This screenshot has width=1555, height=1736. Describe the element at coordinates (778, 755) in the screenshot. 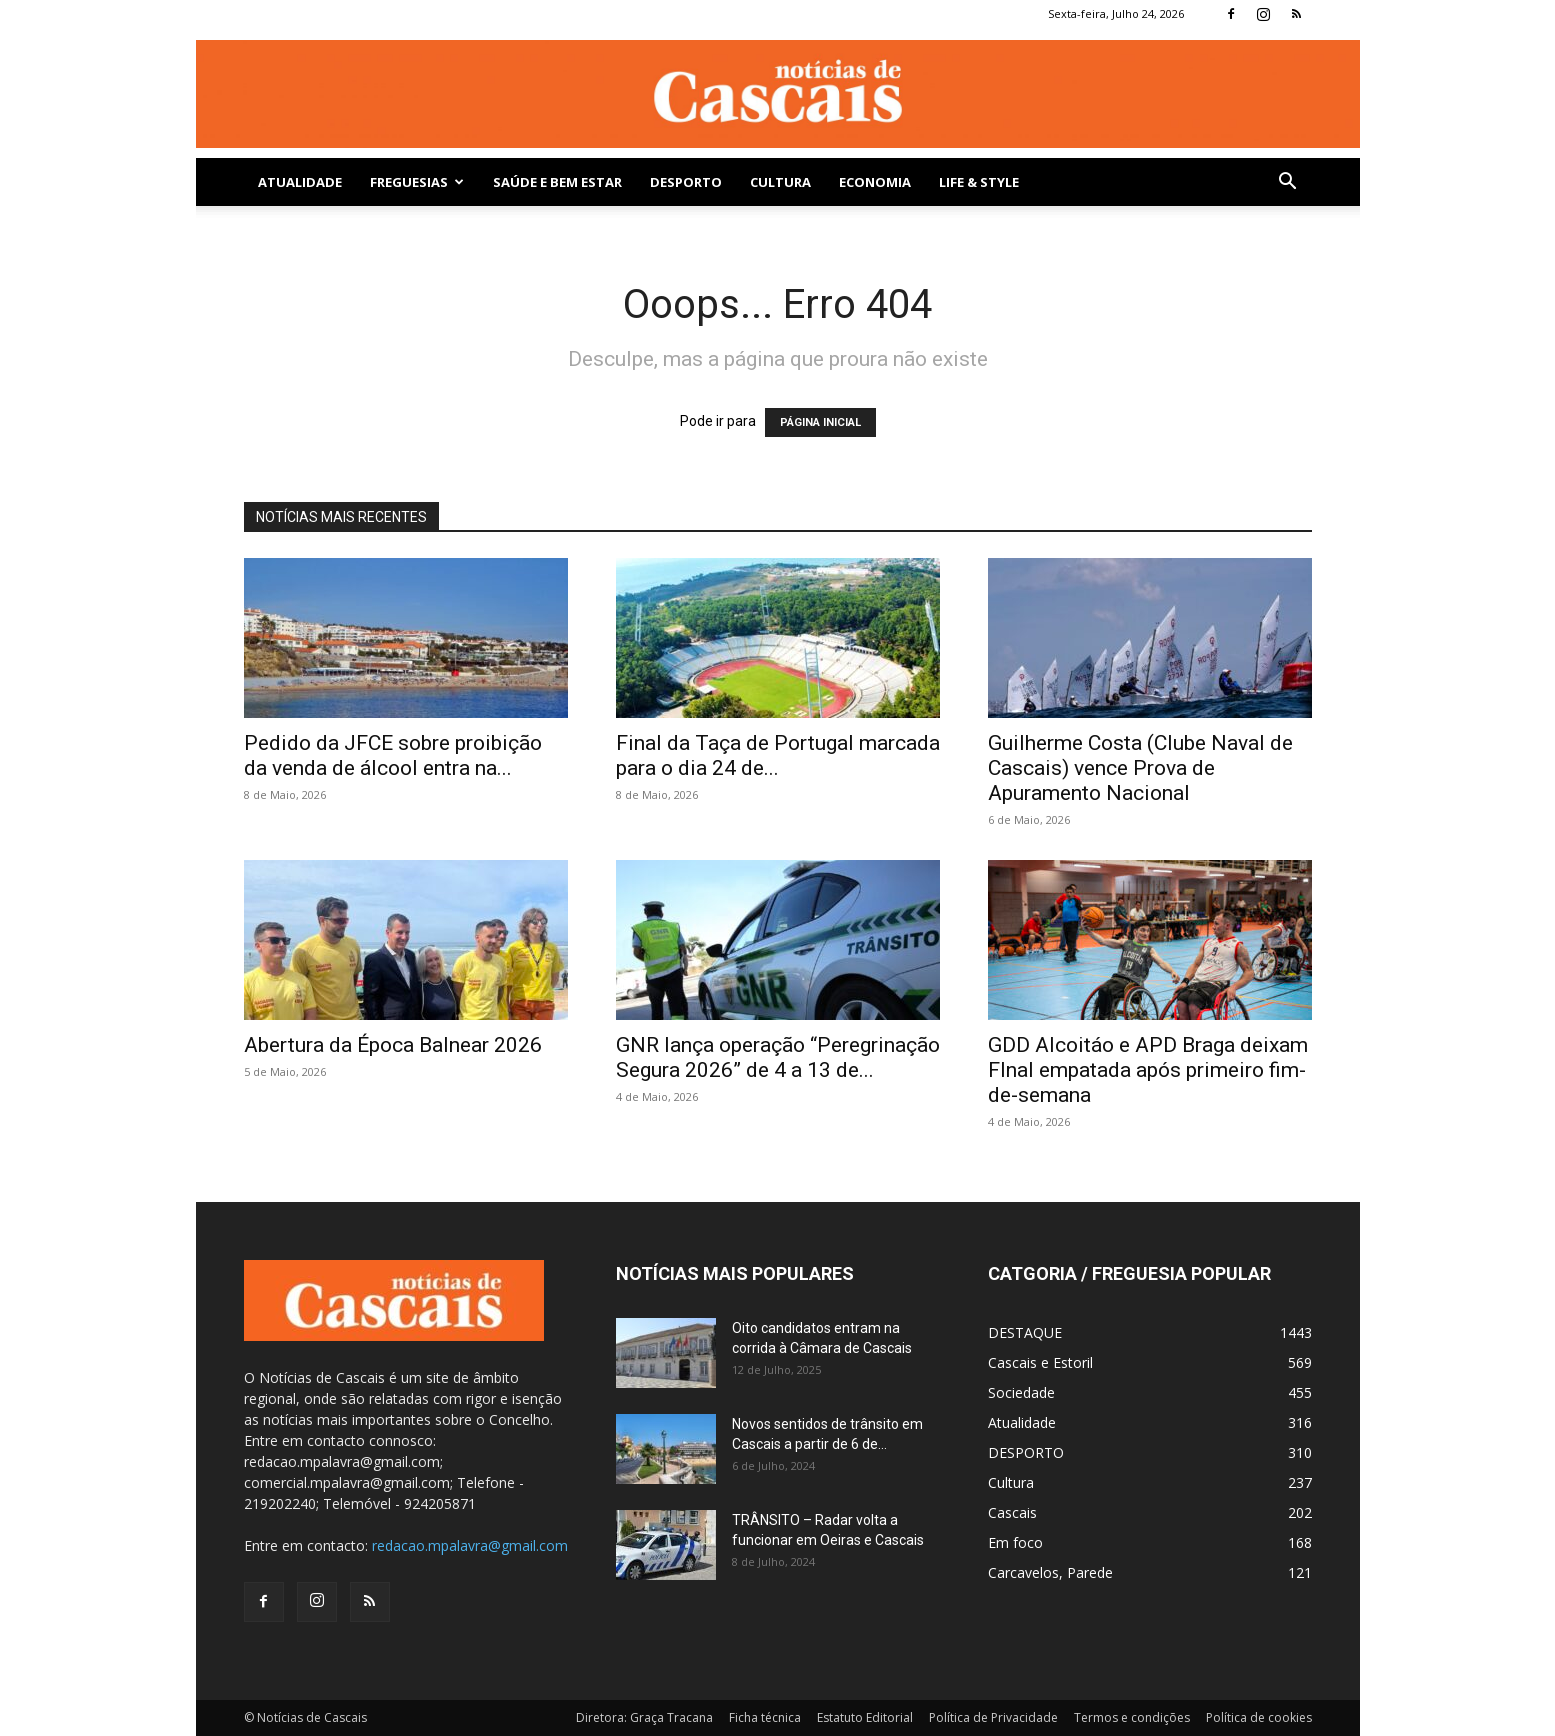

I see `Final da Taça de Portugal marcada para o dia 24 de...` at that location.